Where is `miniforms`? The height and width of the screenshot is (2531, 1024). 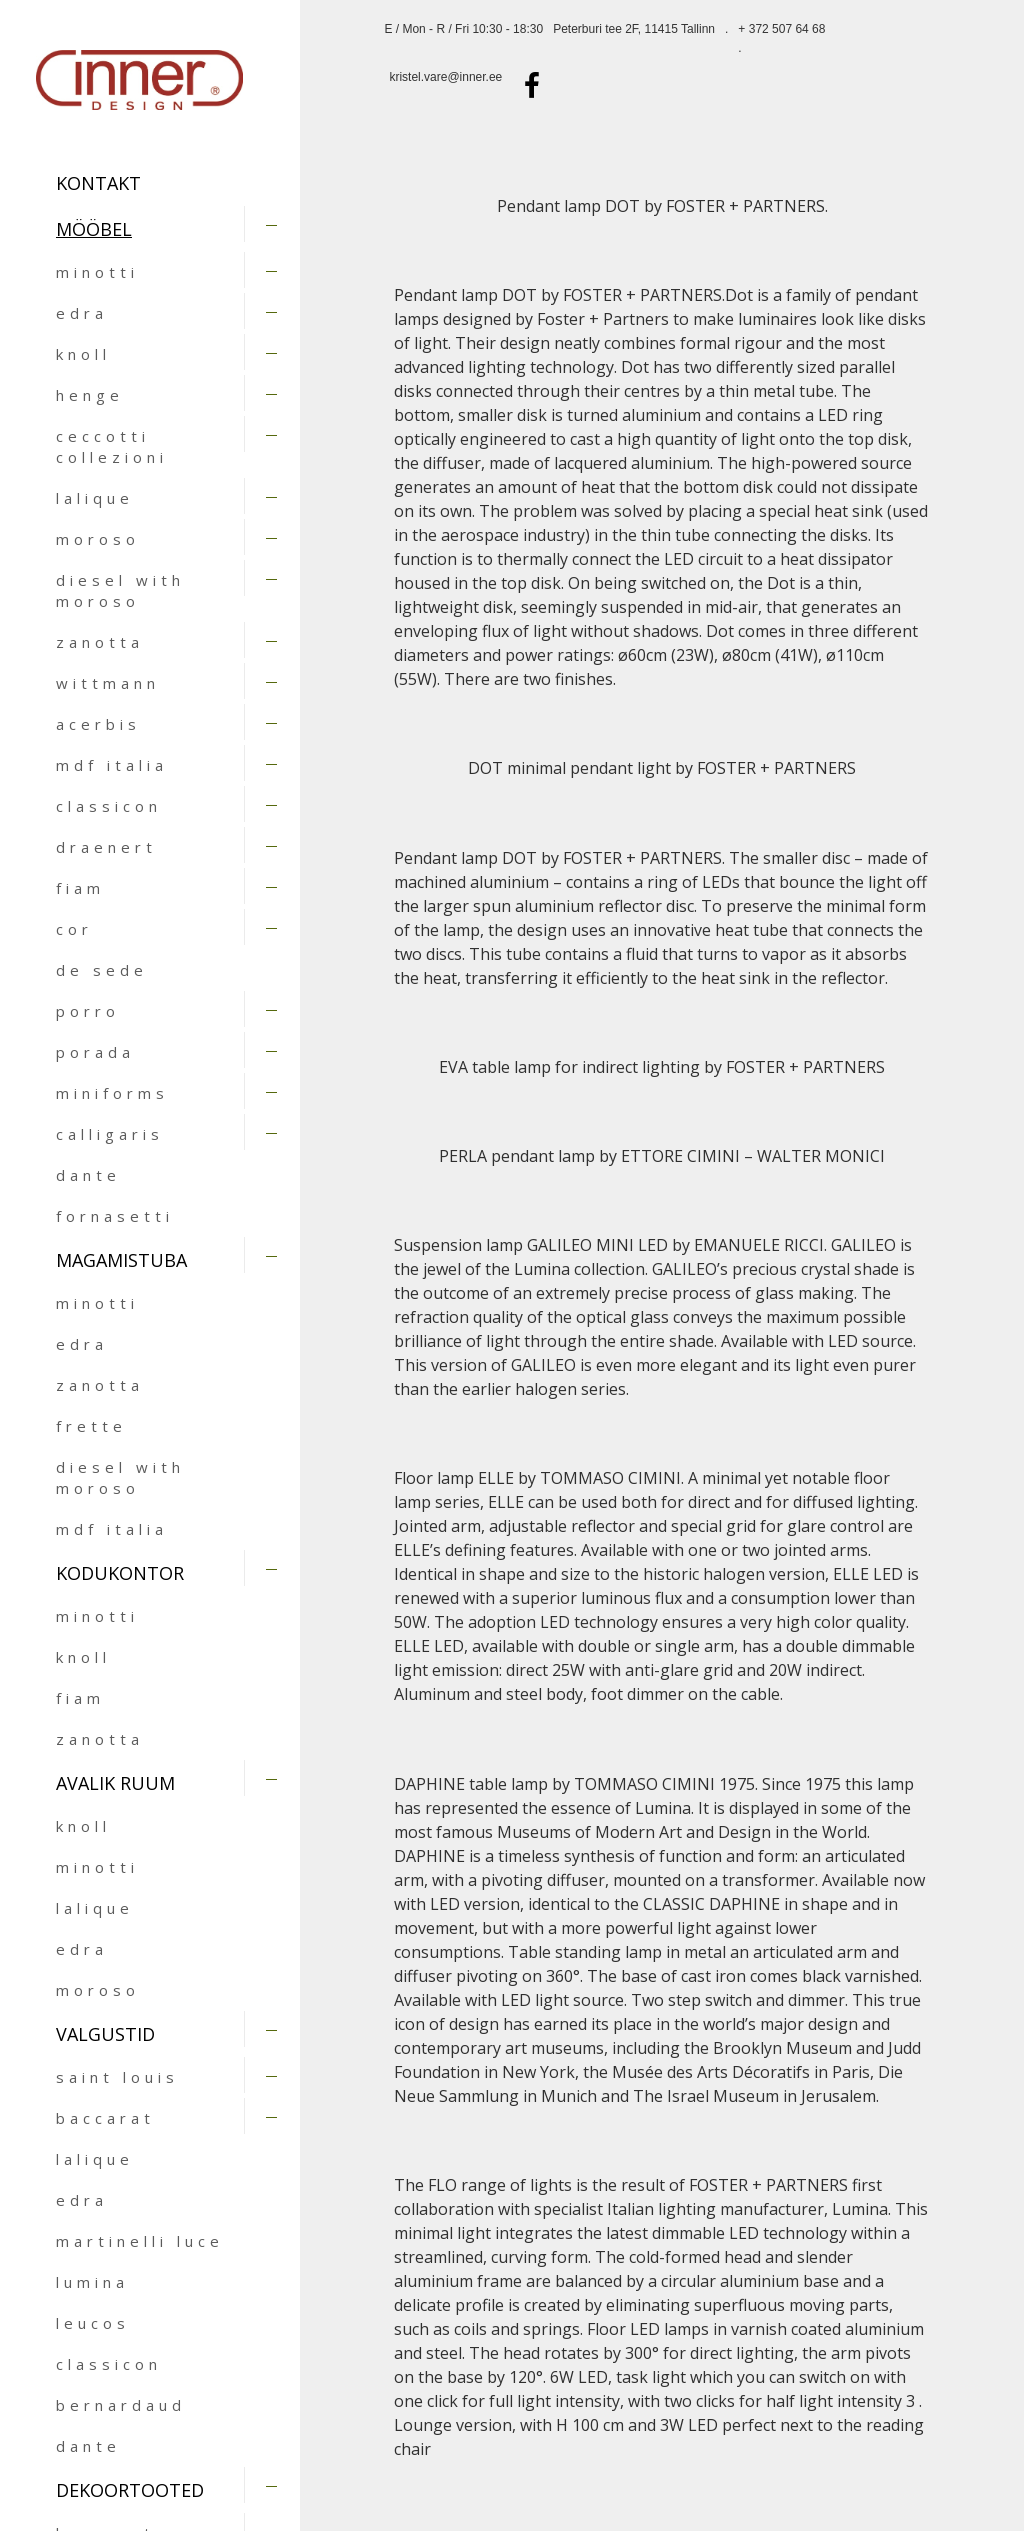 miniforms is located at coordinates (112, 1093).